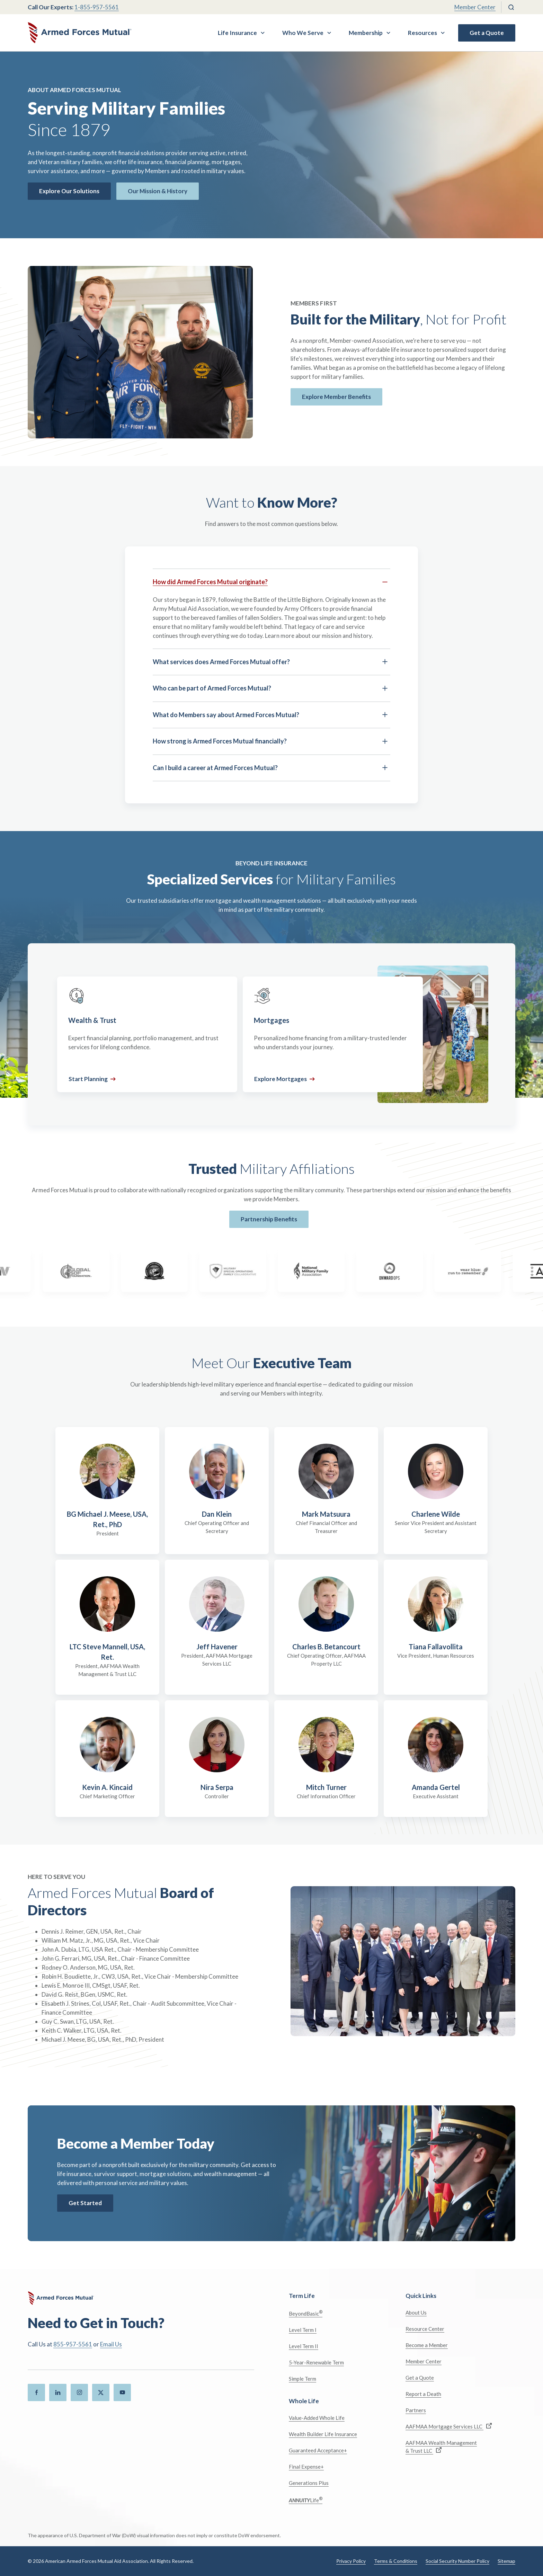 The height and width of the screenshot is (2576, 543). Describe the element at coordinates (305, 2499) in the screenshot. I see `Life` at that location.